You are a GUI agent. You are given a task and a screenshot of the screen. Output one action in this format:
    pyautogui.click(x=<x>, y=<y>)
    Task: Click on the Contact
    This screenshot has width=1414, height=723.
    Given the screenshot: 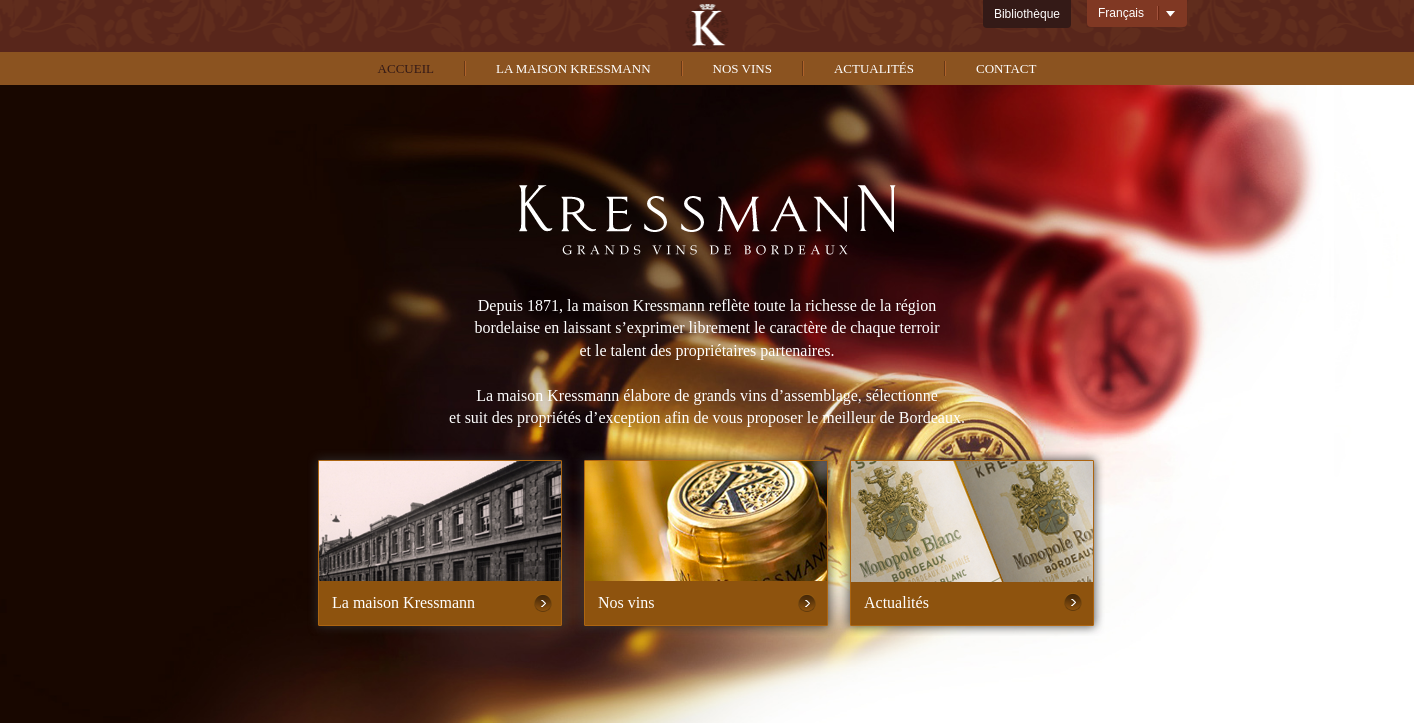 What is the action you would take?
    pyautogui.click(x=1006, y=68)
    